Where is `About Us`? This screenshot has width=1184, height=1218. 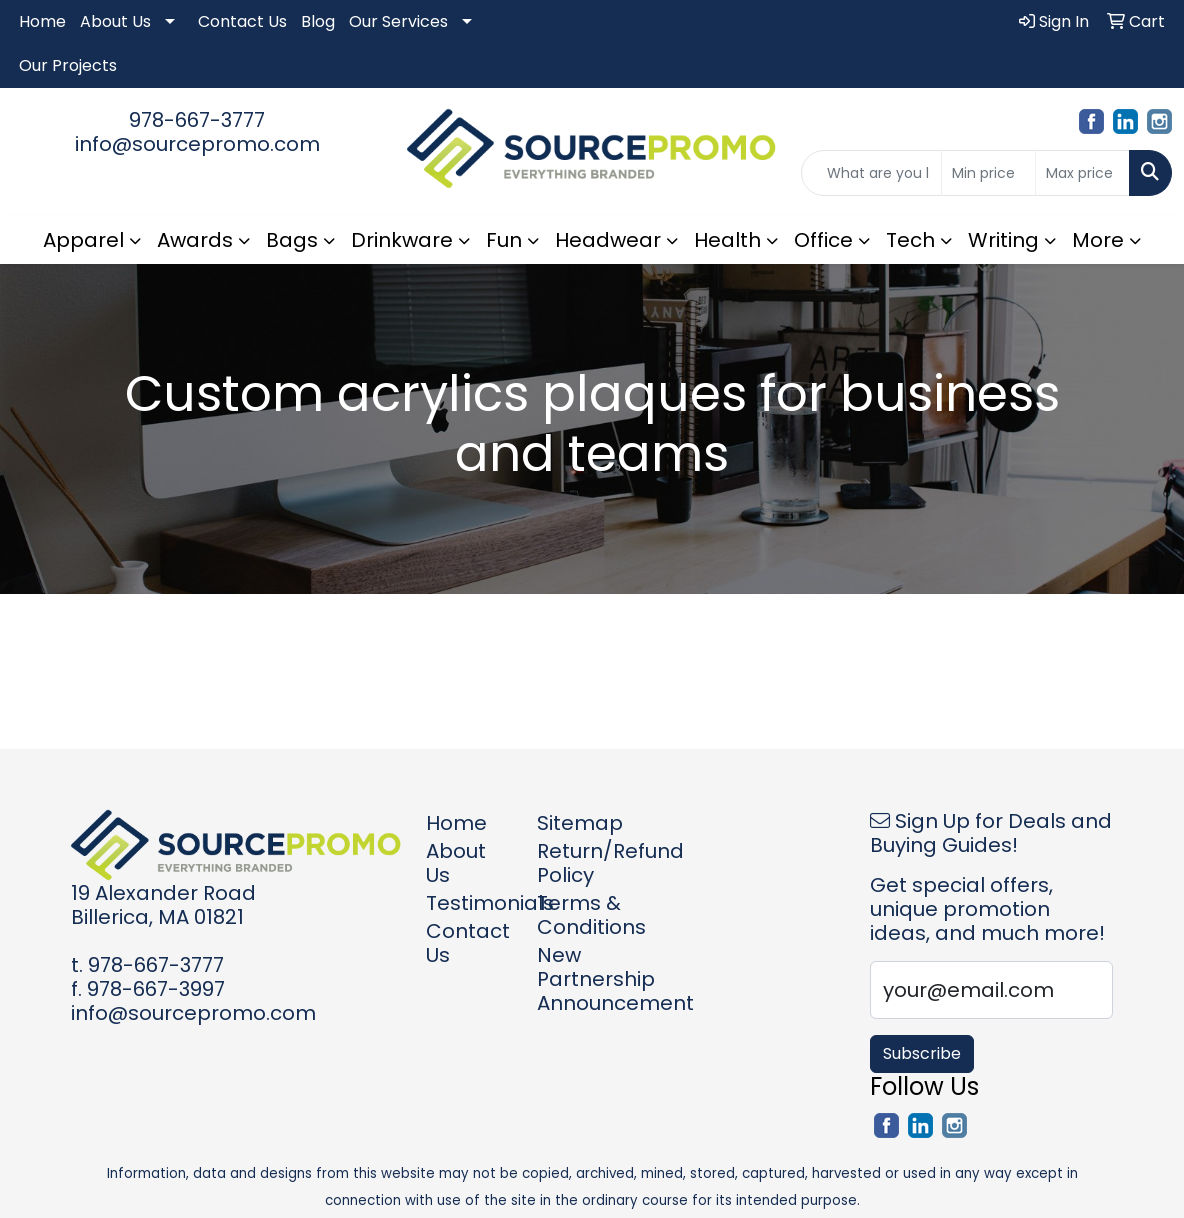
About Us is located at coordinates (115, 21).